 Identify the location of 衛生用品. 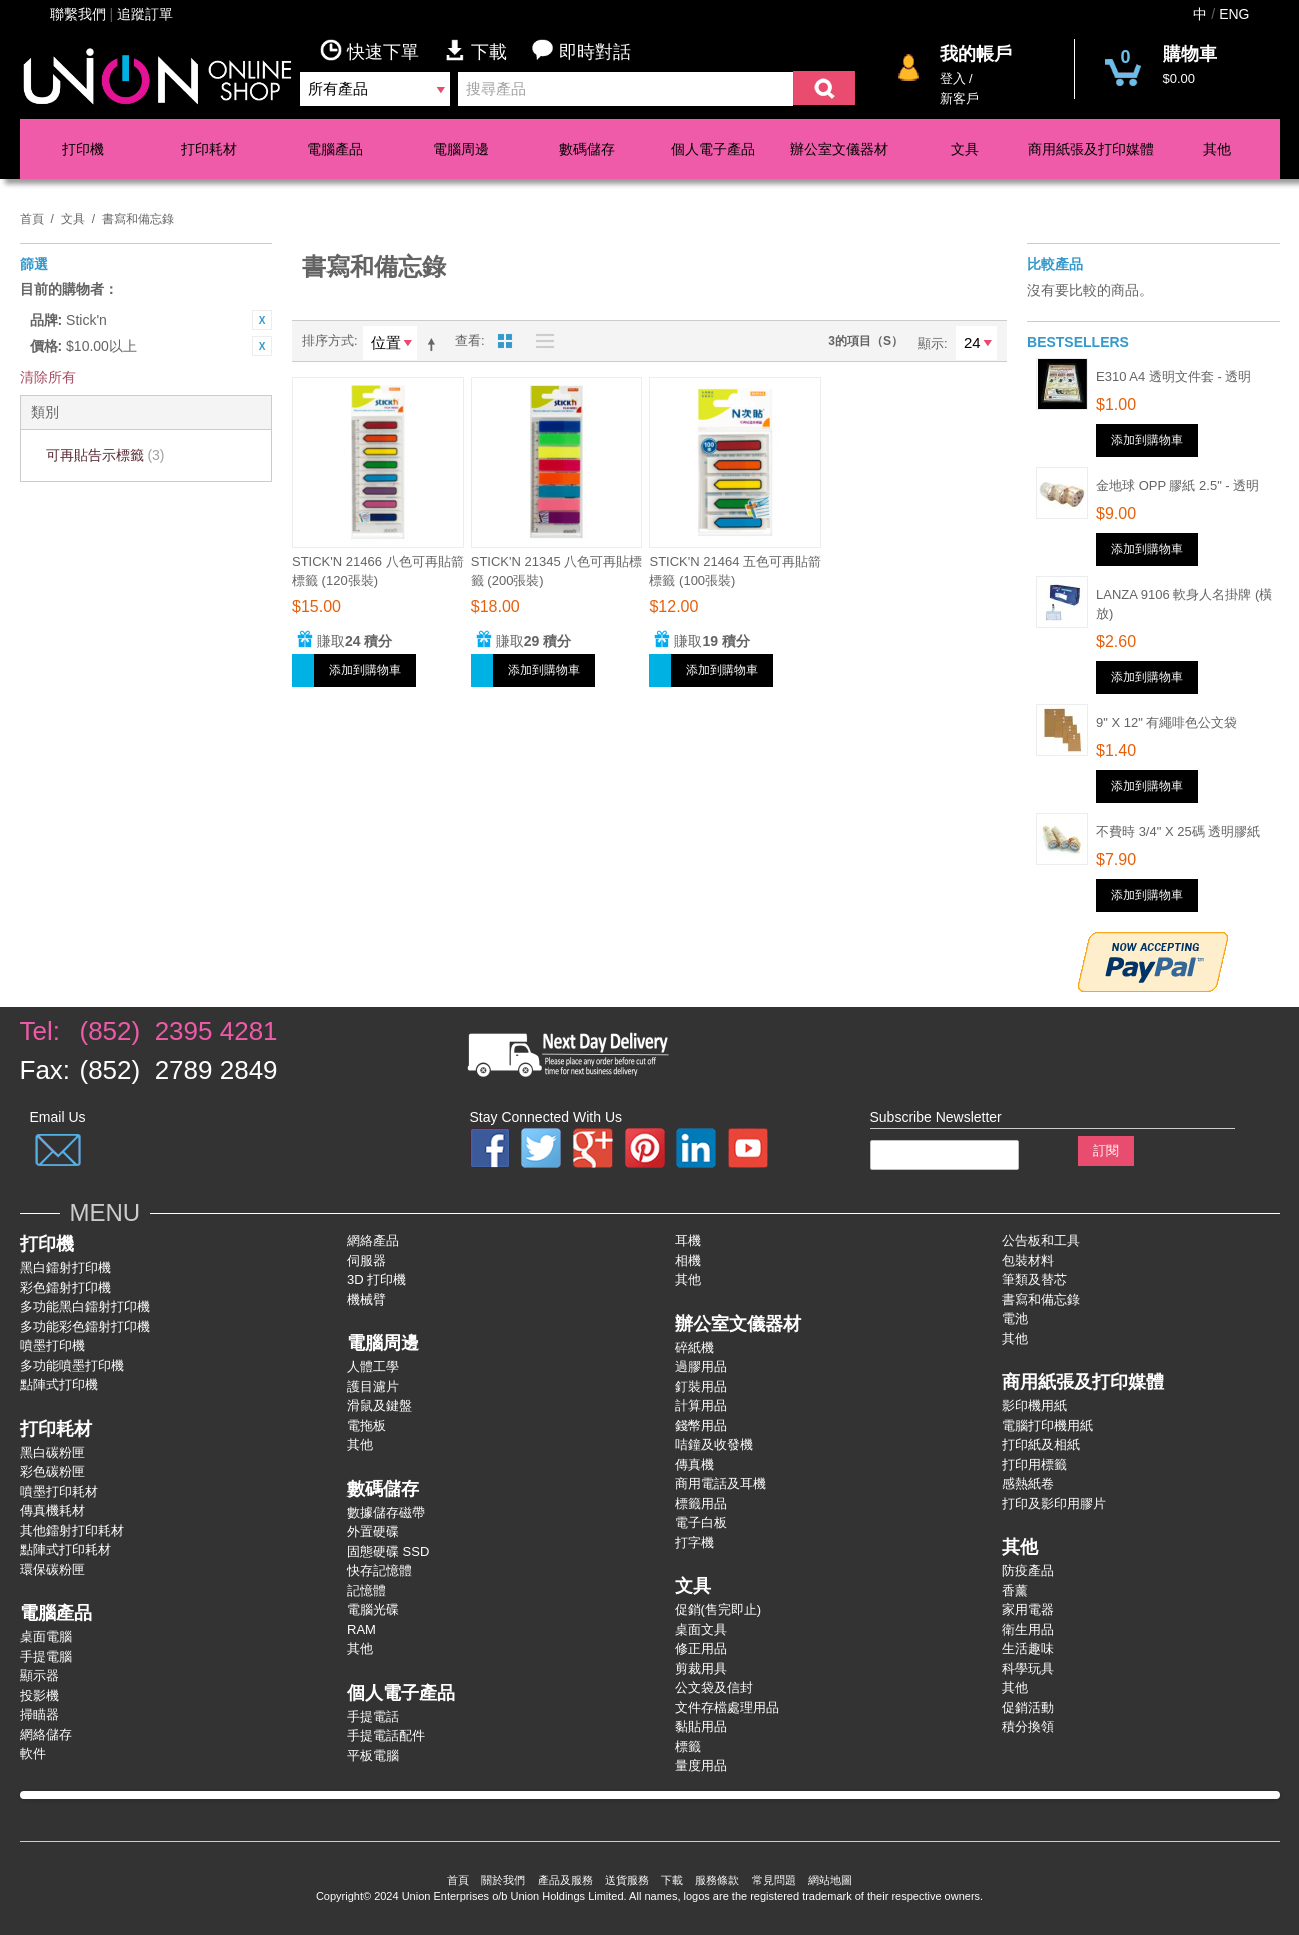
(1028, 1629).